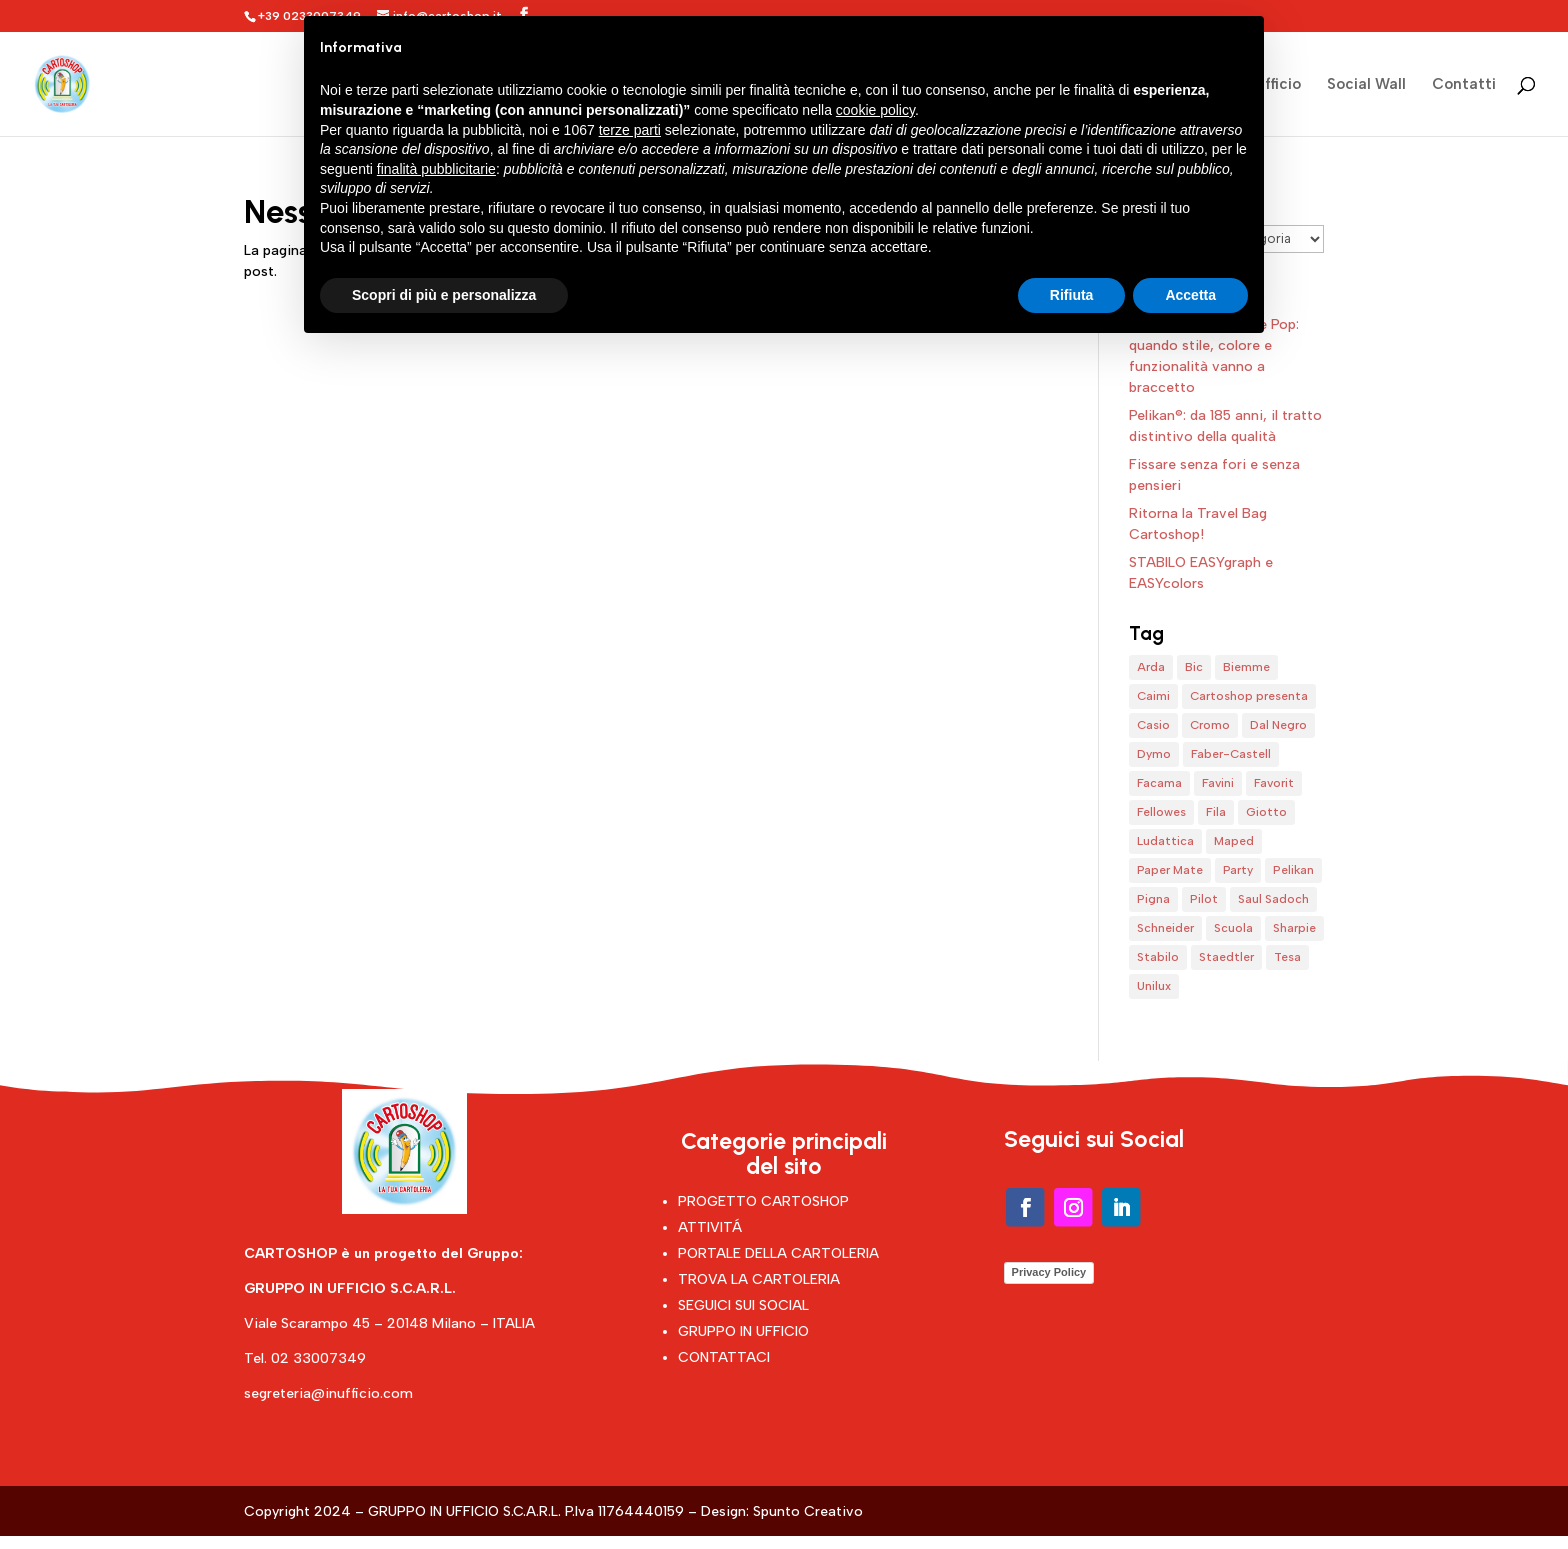 Image resolution: width=1568 pixels, height=1549 pixels. What do you see at coordinates (1204, 899) in the screenshot?
I see `Pilot [Pilot (4 elementi)]` at bounding box center [1204, 899].